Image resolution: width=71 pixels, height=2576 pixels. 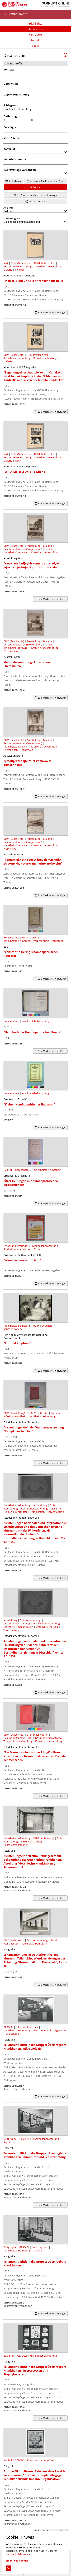 I want to click on Gesundheitseinrichtung, so click(x=17, y=266).